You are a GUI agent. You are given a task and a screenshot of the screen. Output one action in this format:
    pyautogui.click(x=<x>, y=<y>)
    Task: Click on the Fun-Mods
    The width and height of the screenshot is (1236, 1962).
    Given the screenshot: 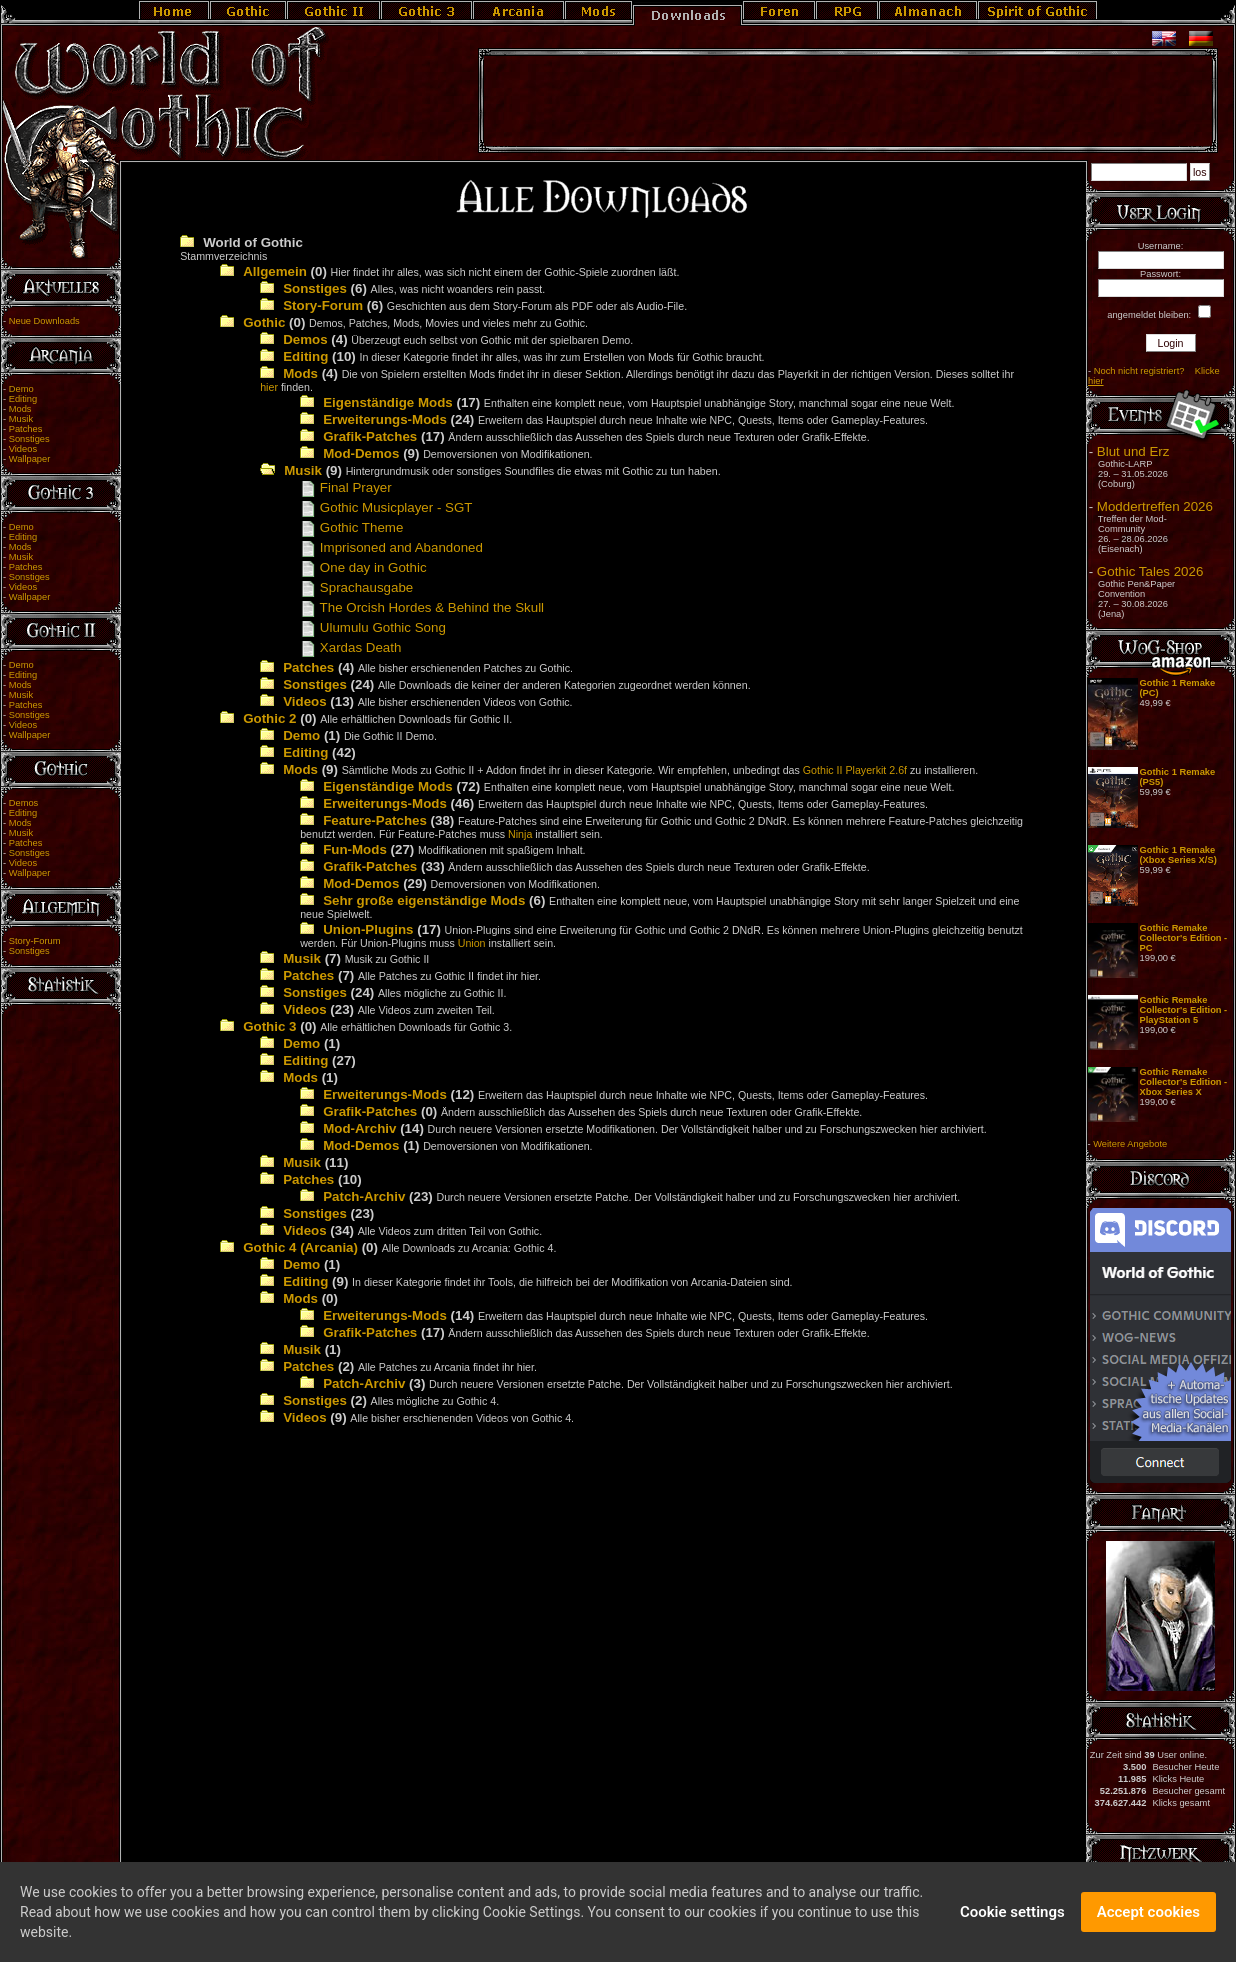 What is the action you would take?
    pyautogui.click(x=355, y=849)
    